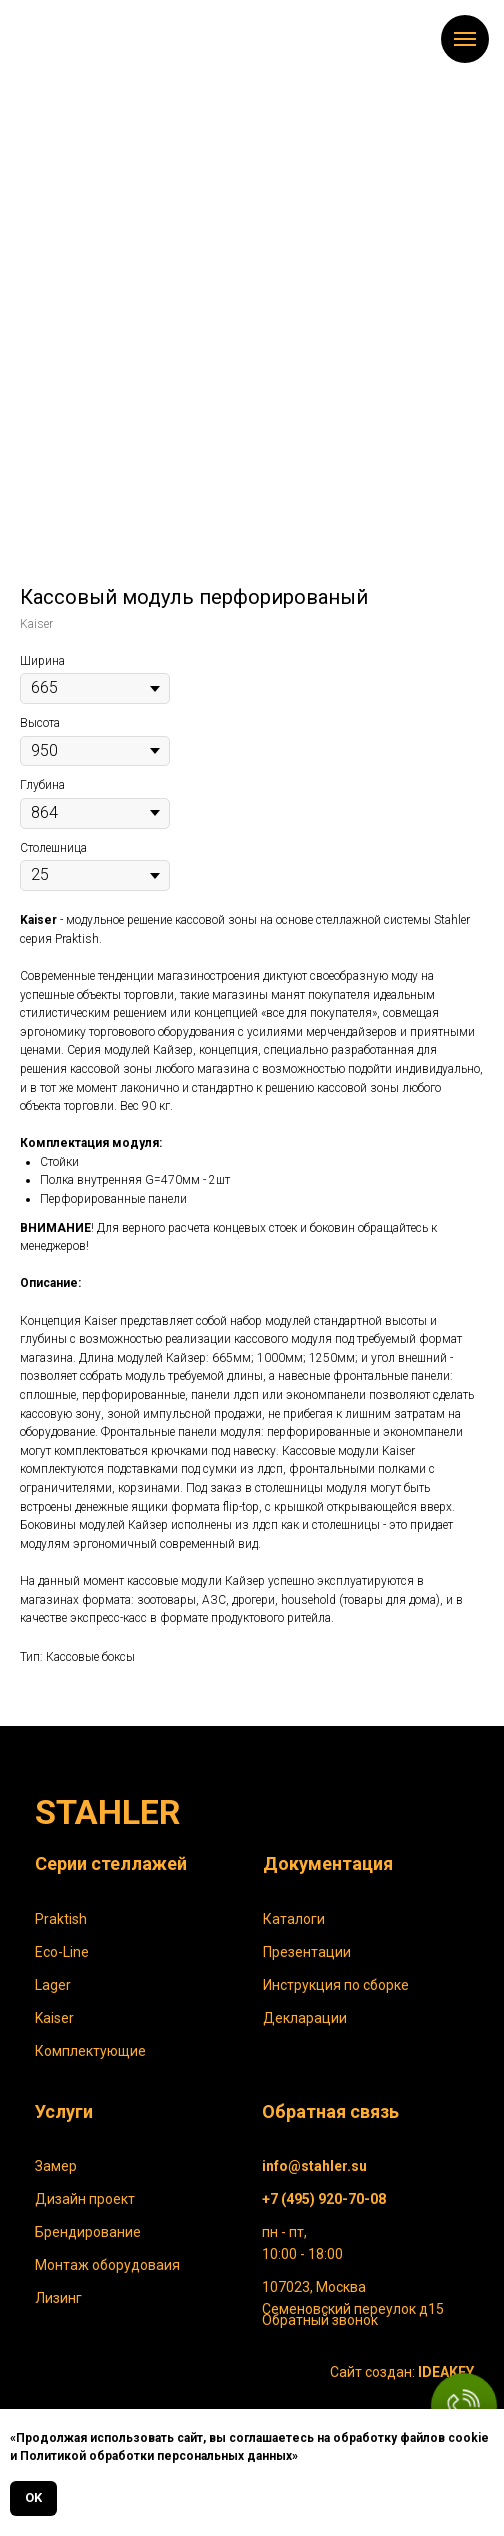 The image size is (504, 2536). What do you see at coordinates (320, 2320) in the screenshot?
I see `Обратный звонок` at bounding box center [320, 2320].